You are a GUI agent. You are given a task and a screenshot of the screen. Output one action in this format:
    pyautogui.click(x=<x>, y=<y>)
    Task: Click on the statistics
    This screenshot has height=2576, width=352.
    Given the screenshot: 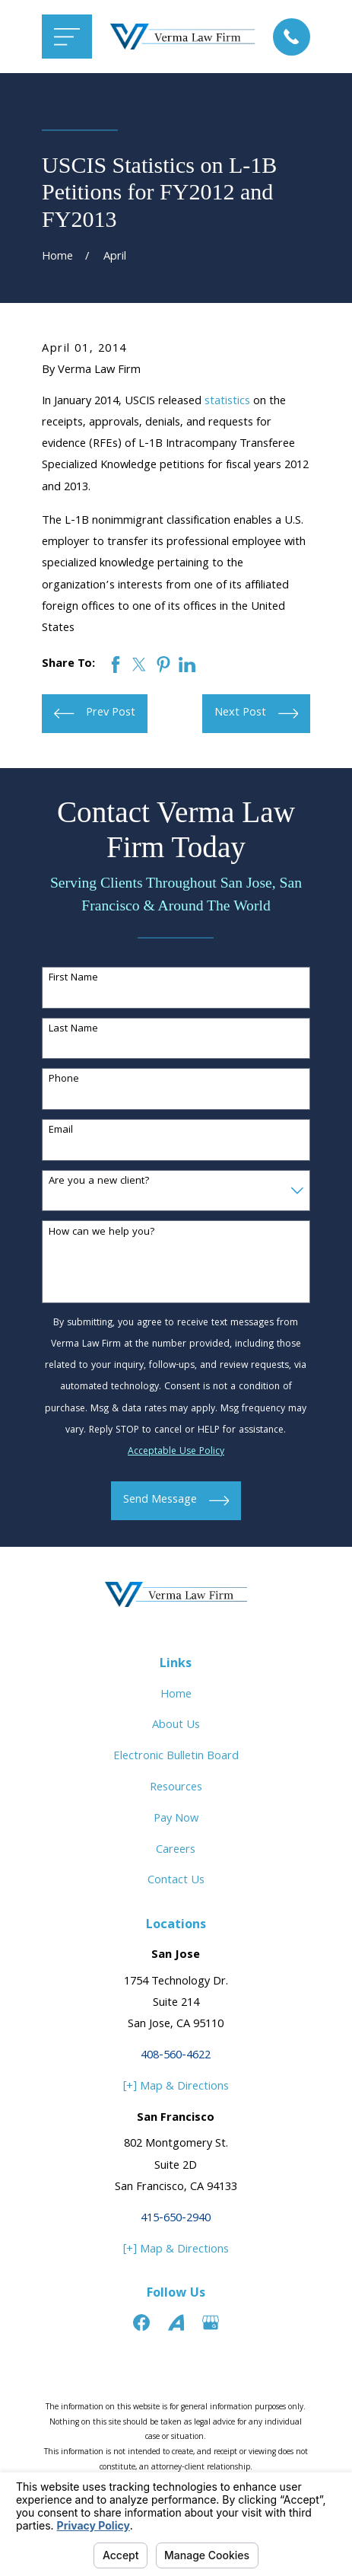 What is the action you would take?
    pyautogui.click(x=227, y=402)
    